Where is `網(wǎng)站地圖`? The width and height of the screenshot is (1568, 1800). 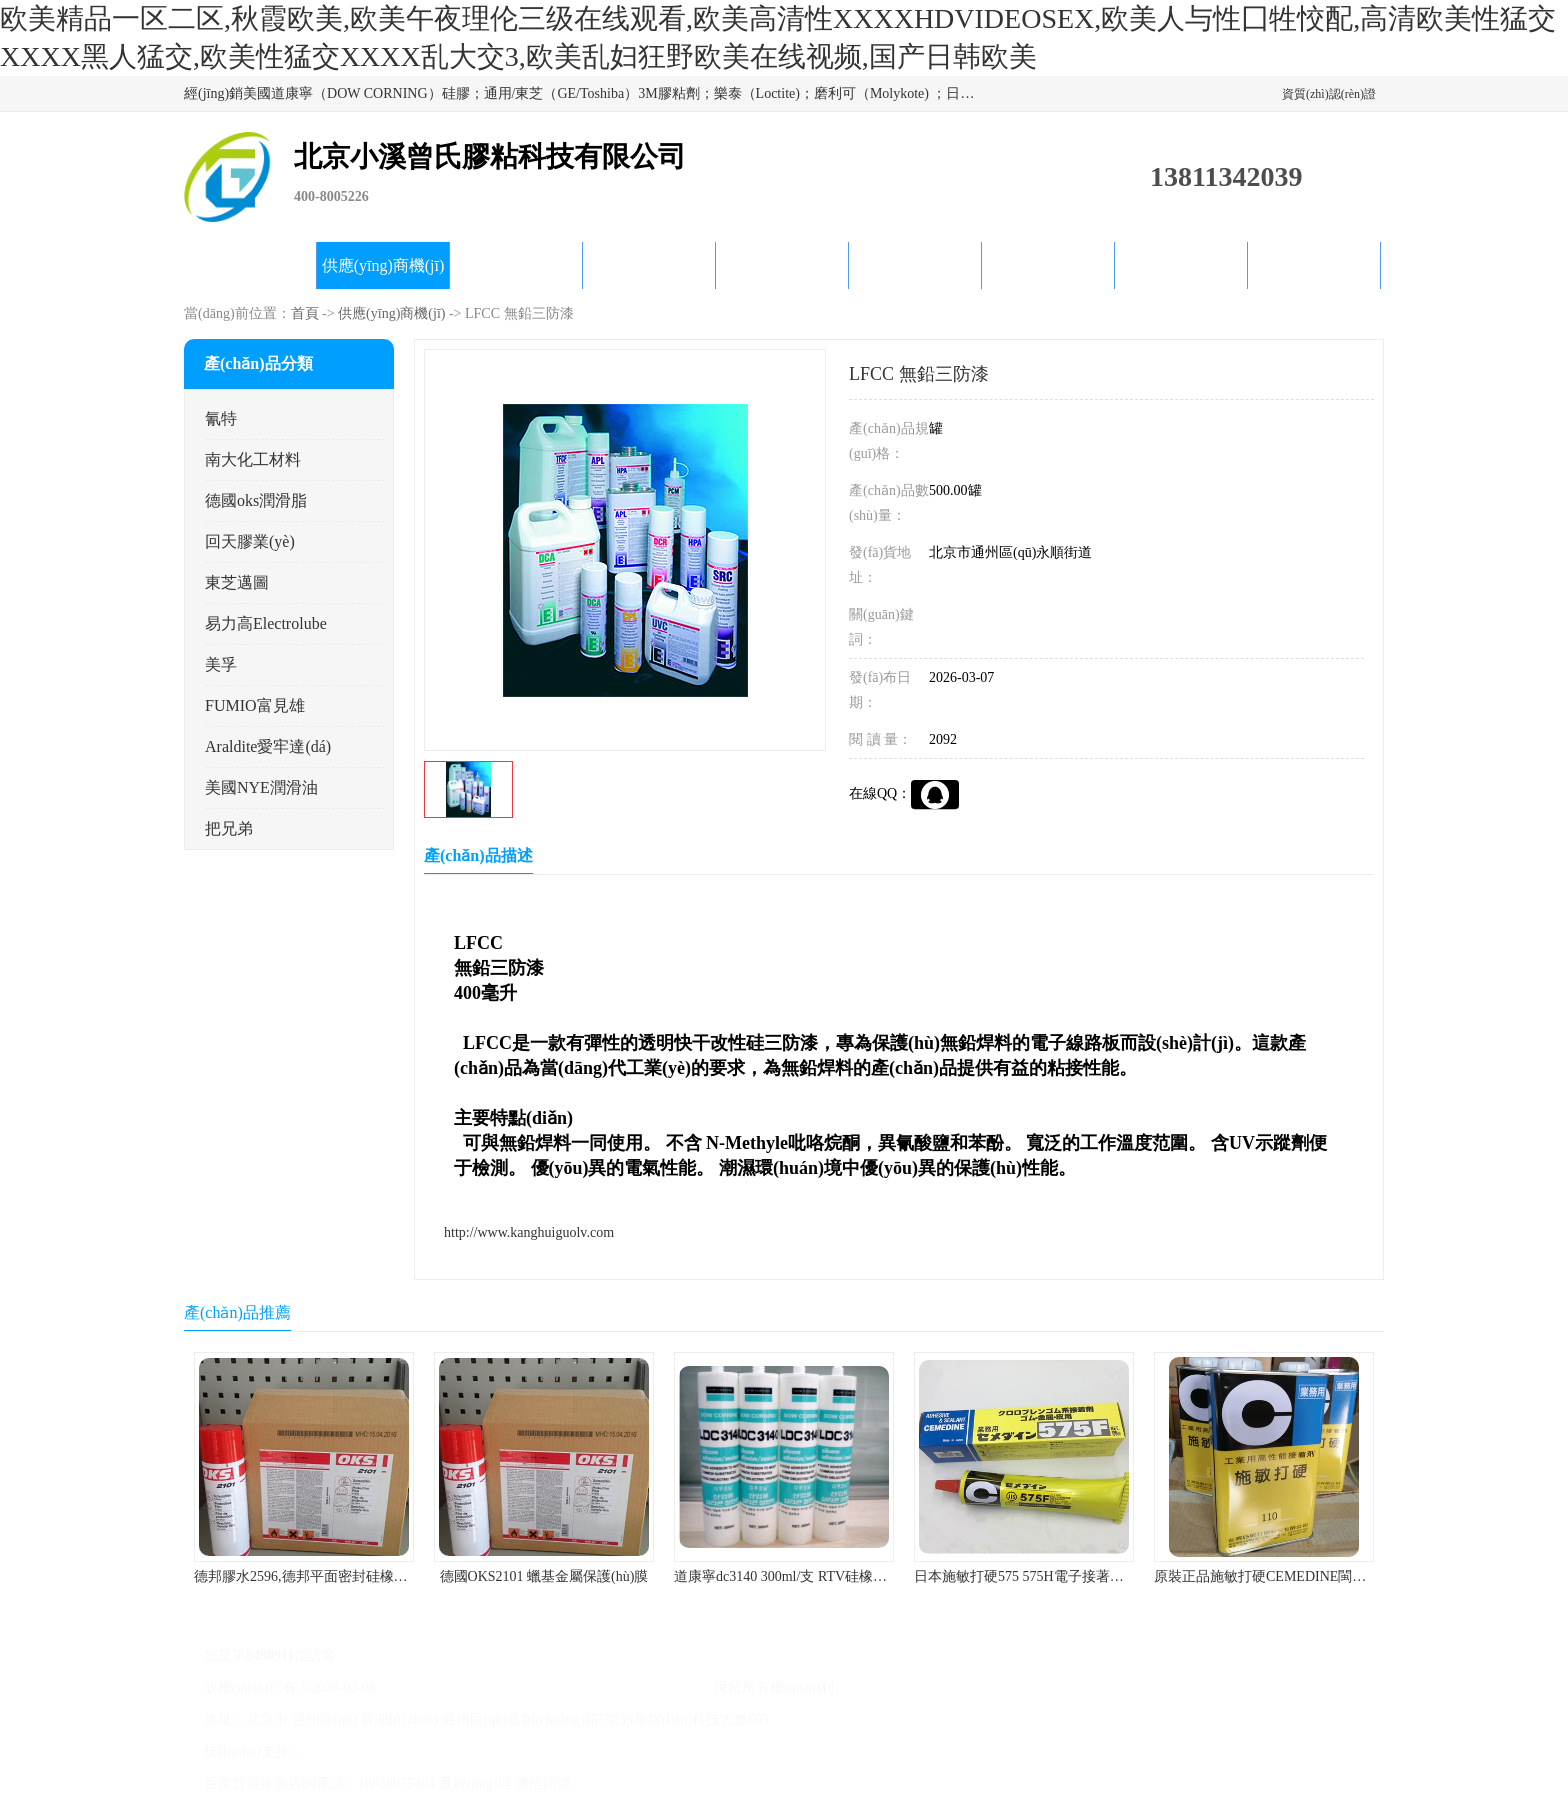
網(wǎng)站地圖 is located at coordinates (624, 1751).